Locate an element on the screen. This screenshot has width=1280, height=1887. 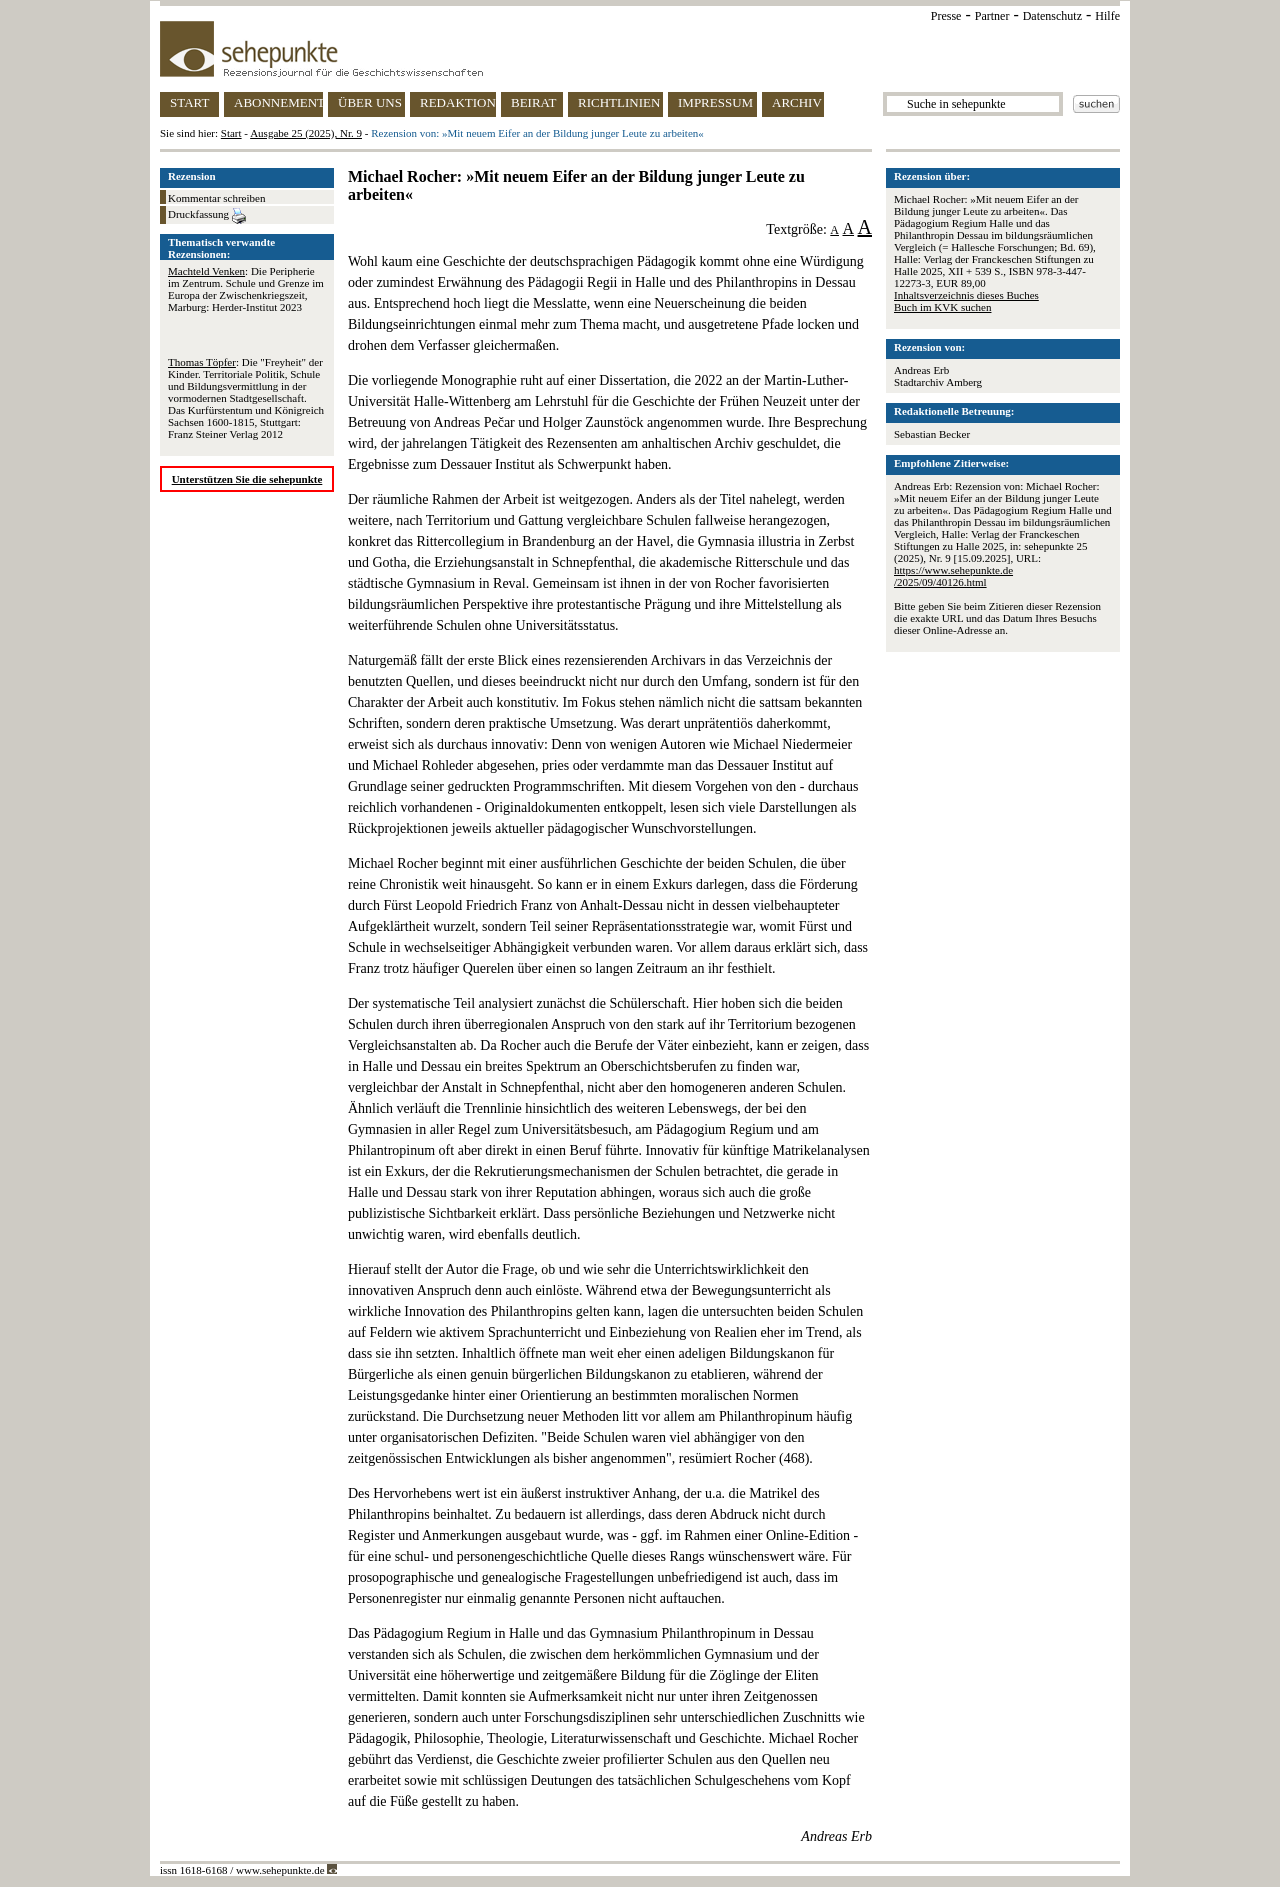
ABONNEMENT is located at coordinates (278, 102).